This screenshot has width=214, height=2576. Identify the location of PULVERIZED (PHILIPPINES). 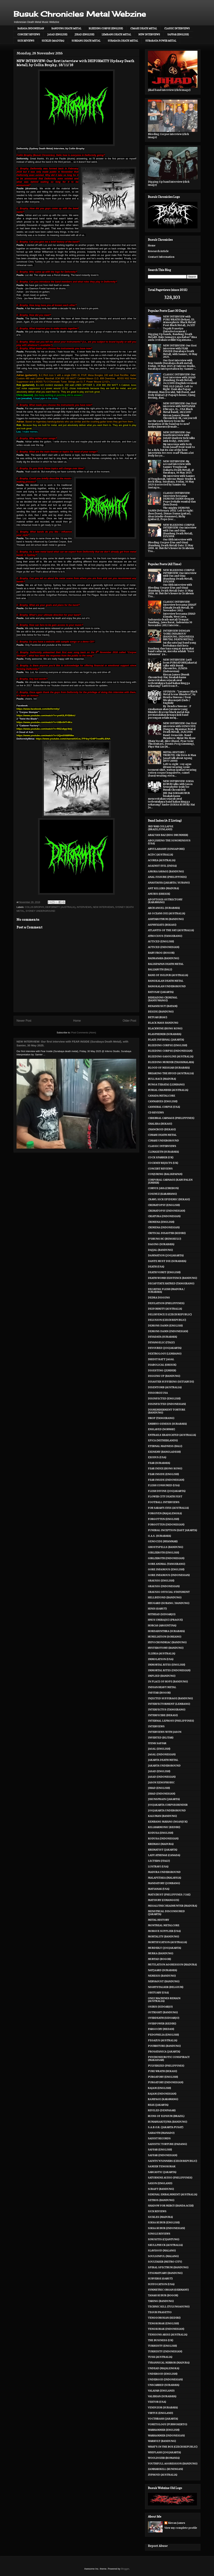
(166, 2065).